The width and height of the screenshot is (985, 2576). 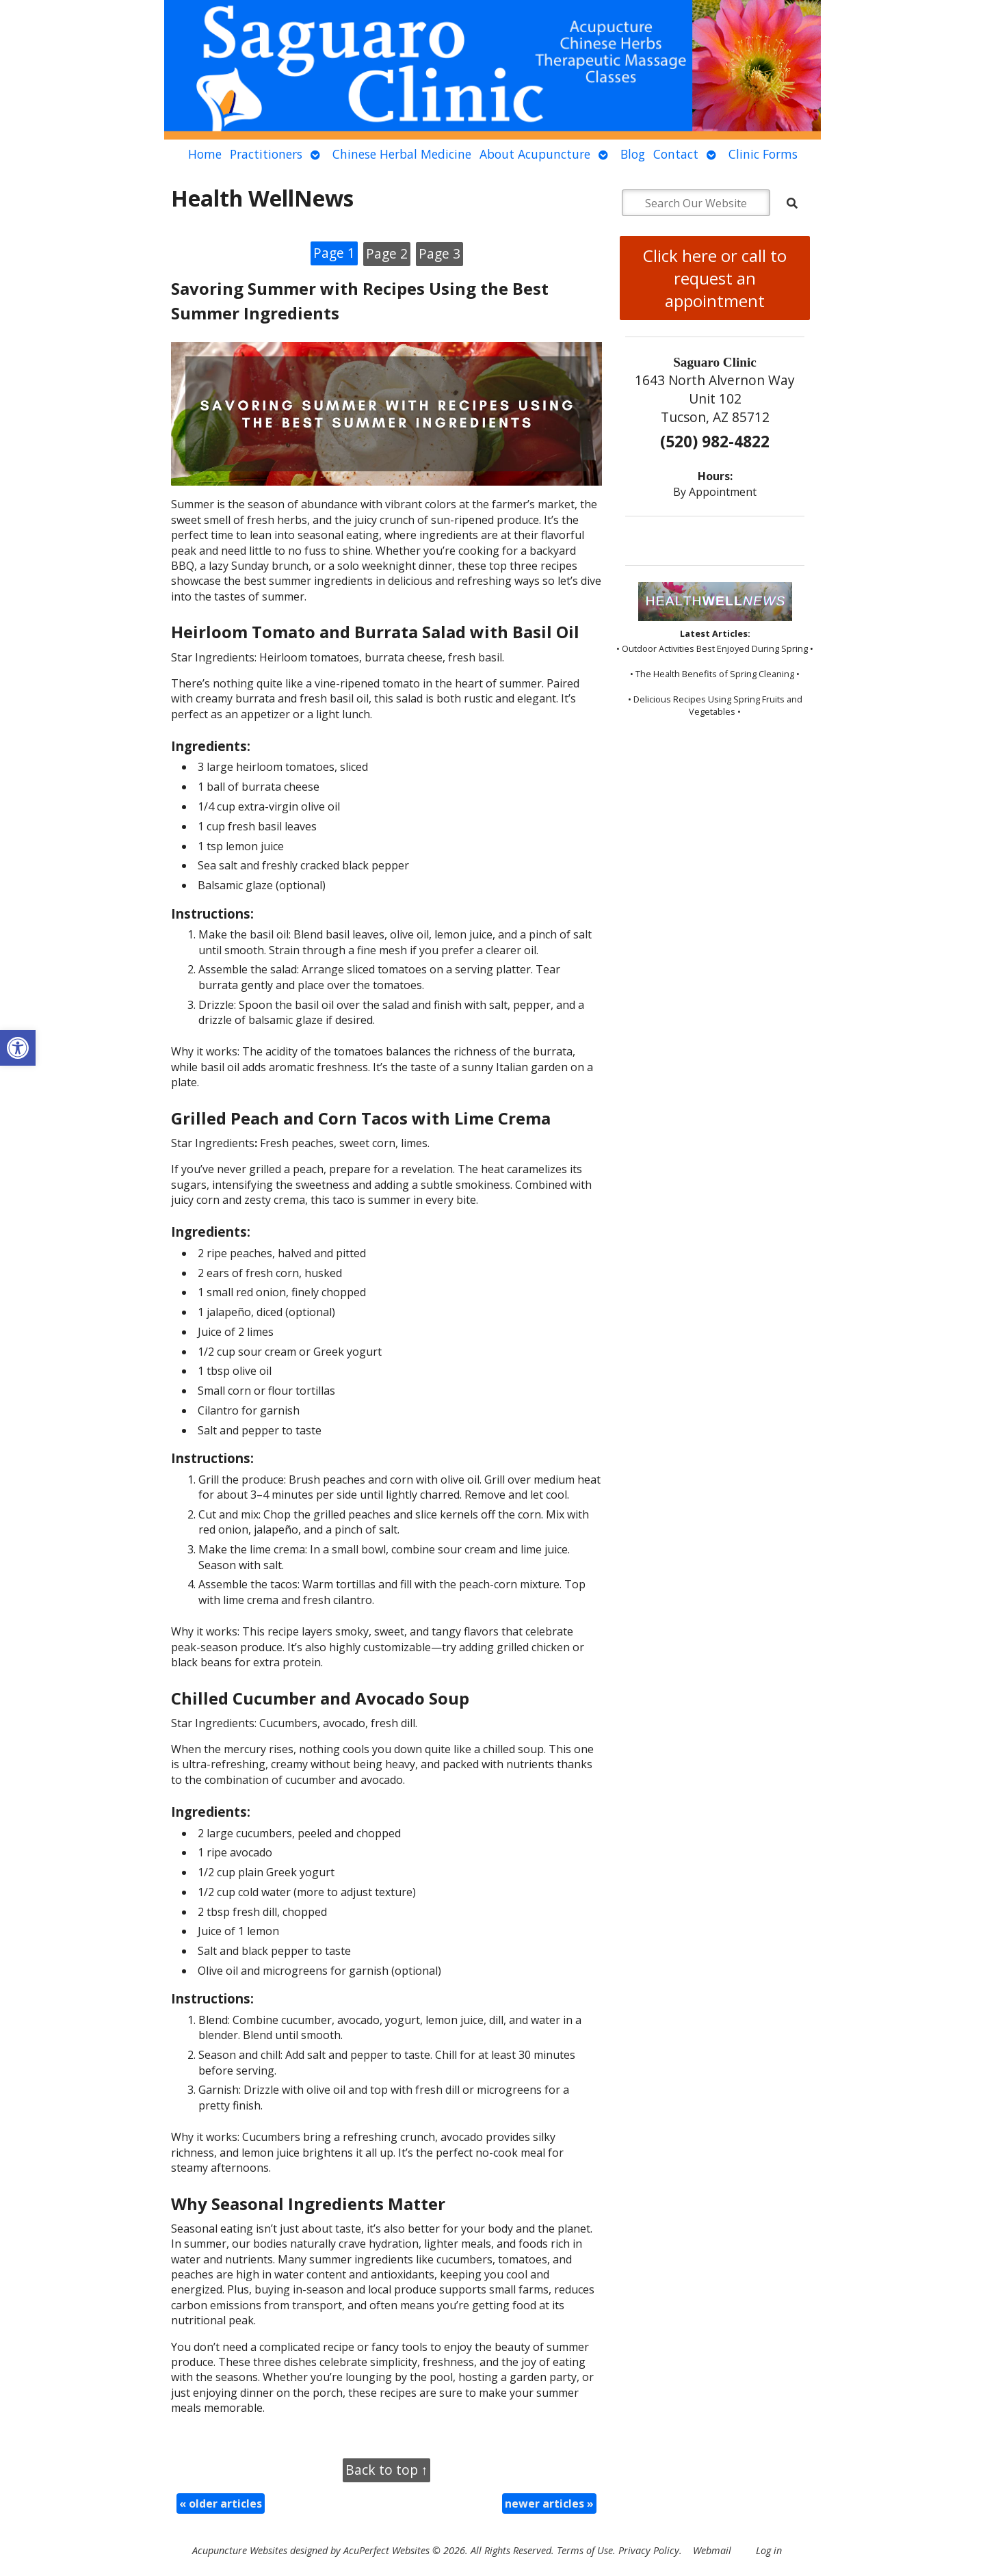 What do you see at coordinates (439, 253) in the screenshot?
I see `Page 3` at bounding box center [439, 253].